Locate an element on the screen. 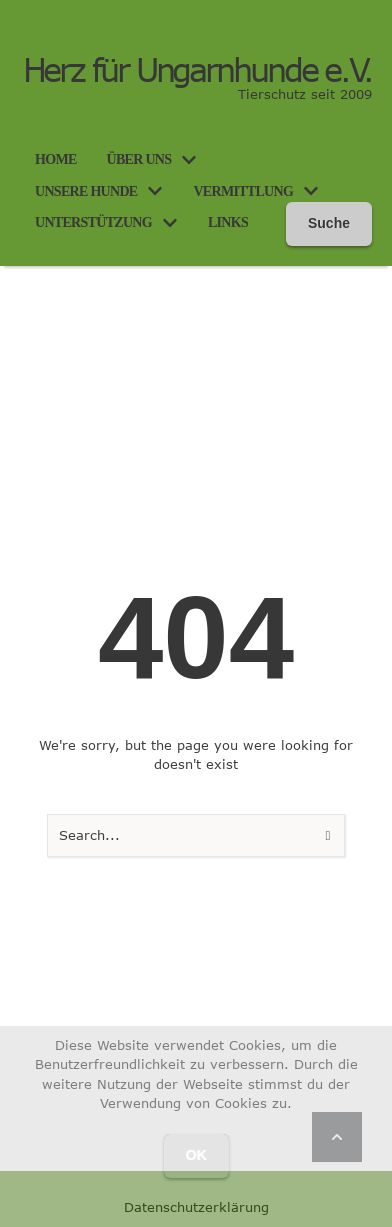 Image resolution: width=392 pixels, height=1227 pixels. Datenschutzerklärung is located at coordinates (196, 1207).